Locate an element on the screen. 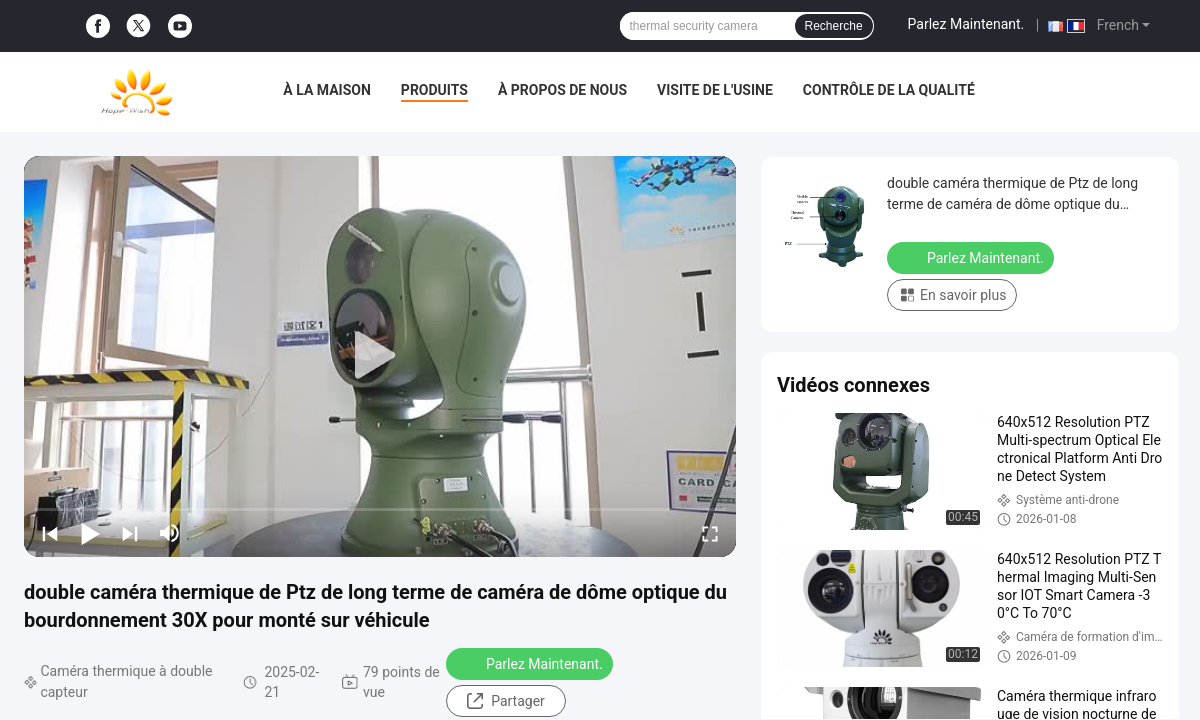  Recherche is located at coordinates (834, 26).